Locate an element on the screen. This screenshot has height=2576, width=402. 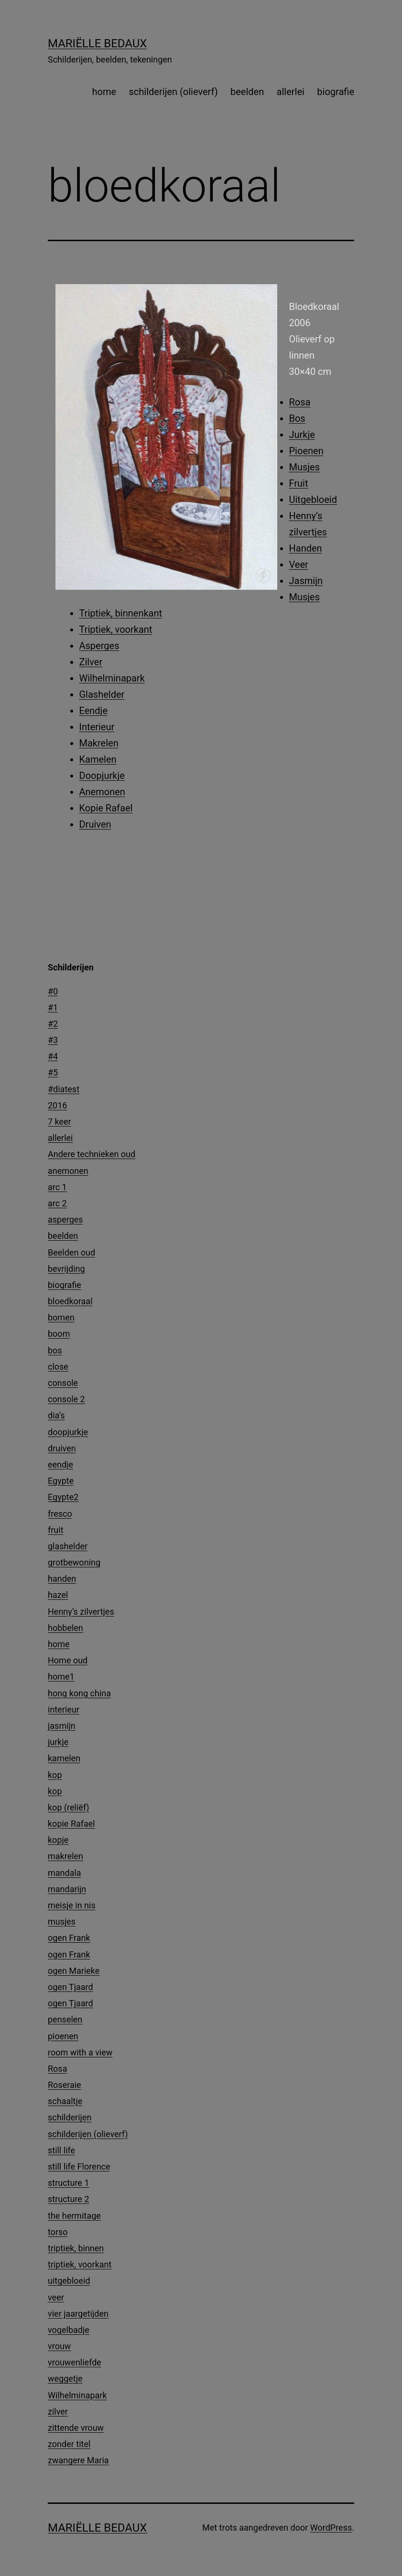
Fruit is located at coordinates (298, 483).